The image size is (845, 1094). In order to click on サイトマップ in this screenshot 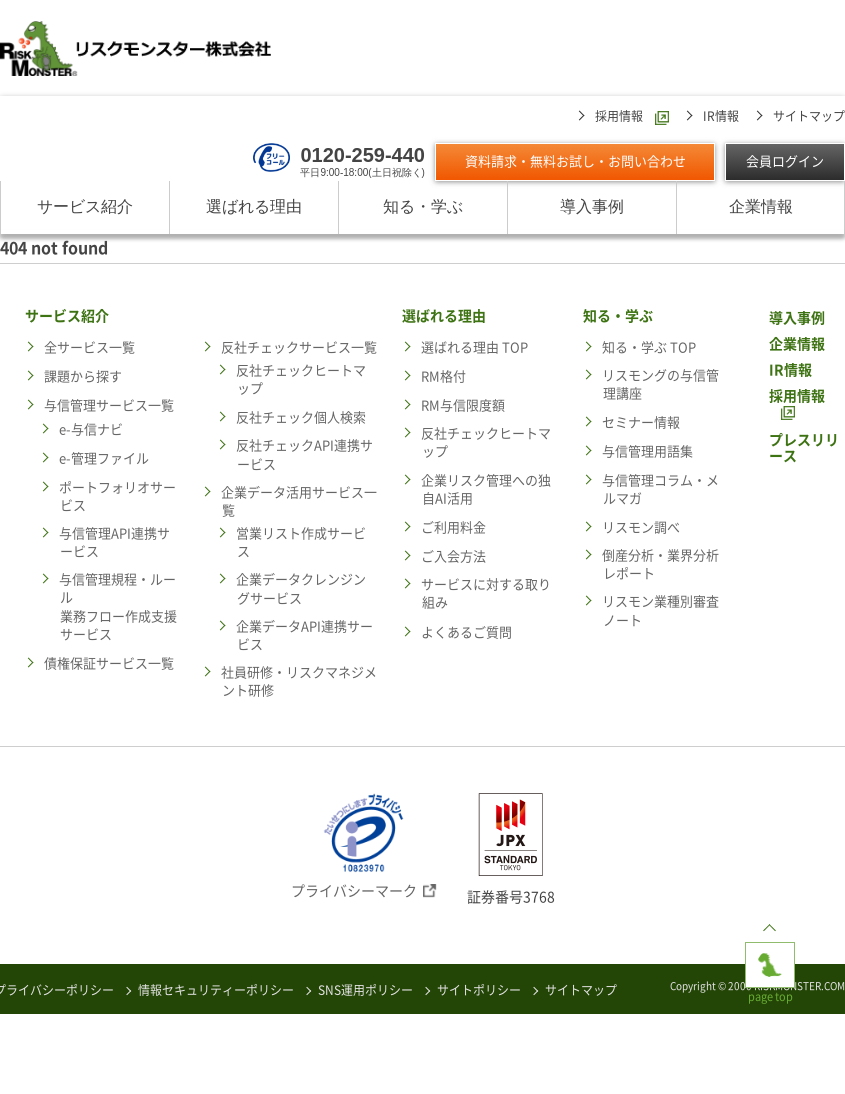, I will do `click(809, 117)`.